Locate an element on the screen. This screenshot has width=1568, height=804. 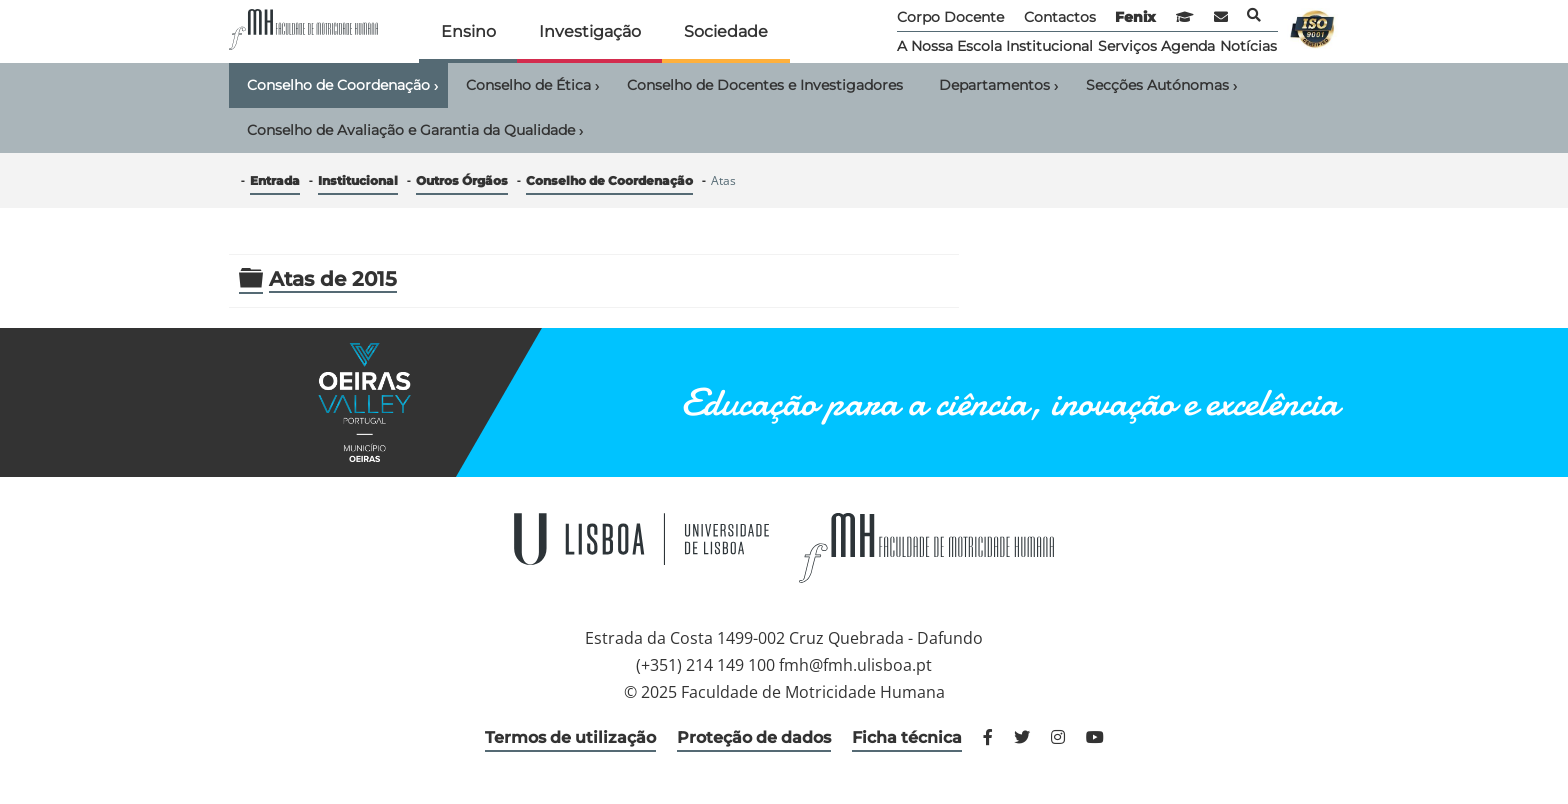
Sociedade is located at coordinates (726, 31).